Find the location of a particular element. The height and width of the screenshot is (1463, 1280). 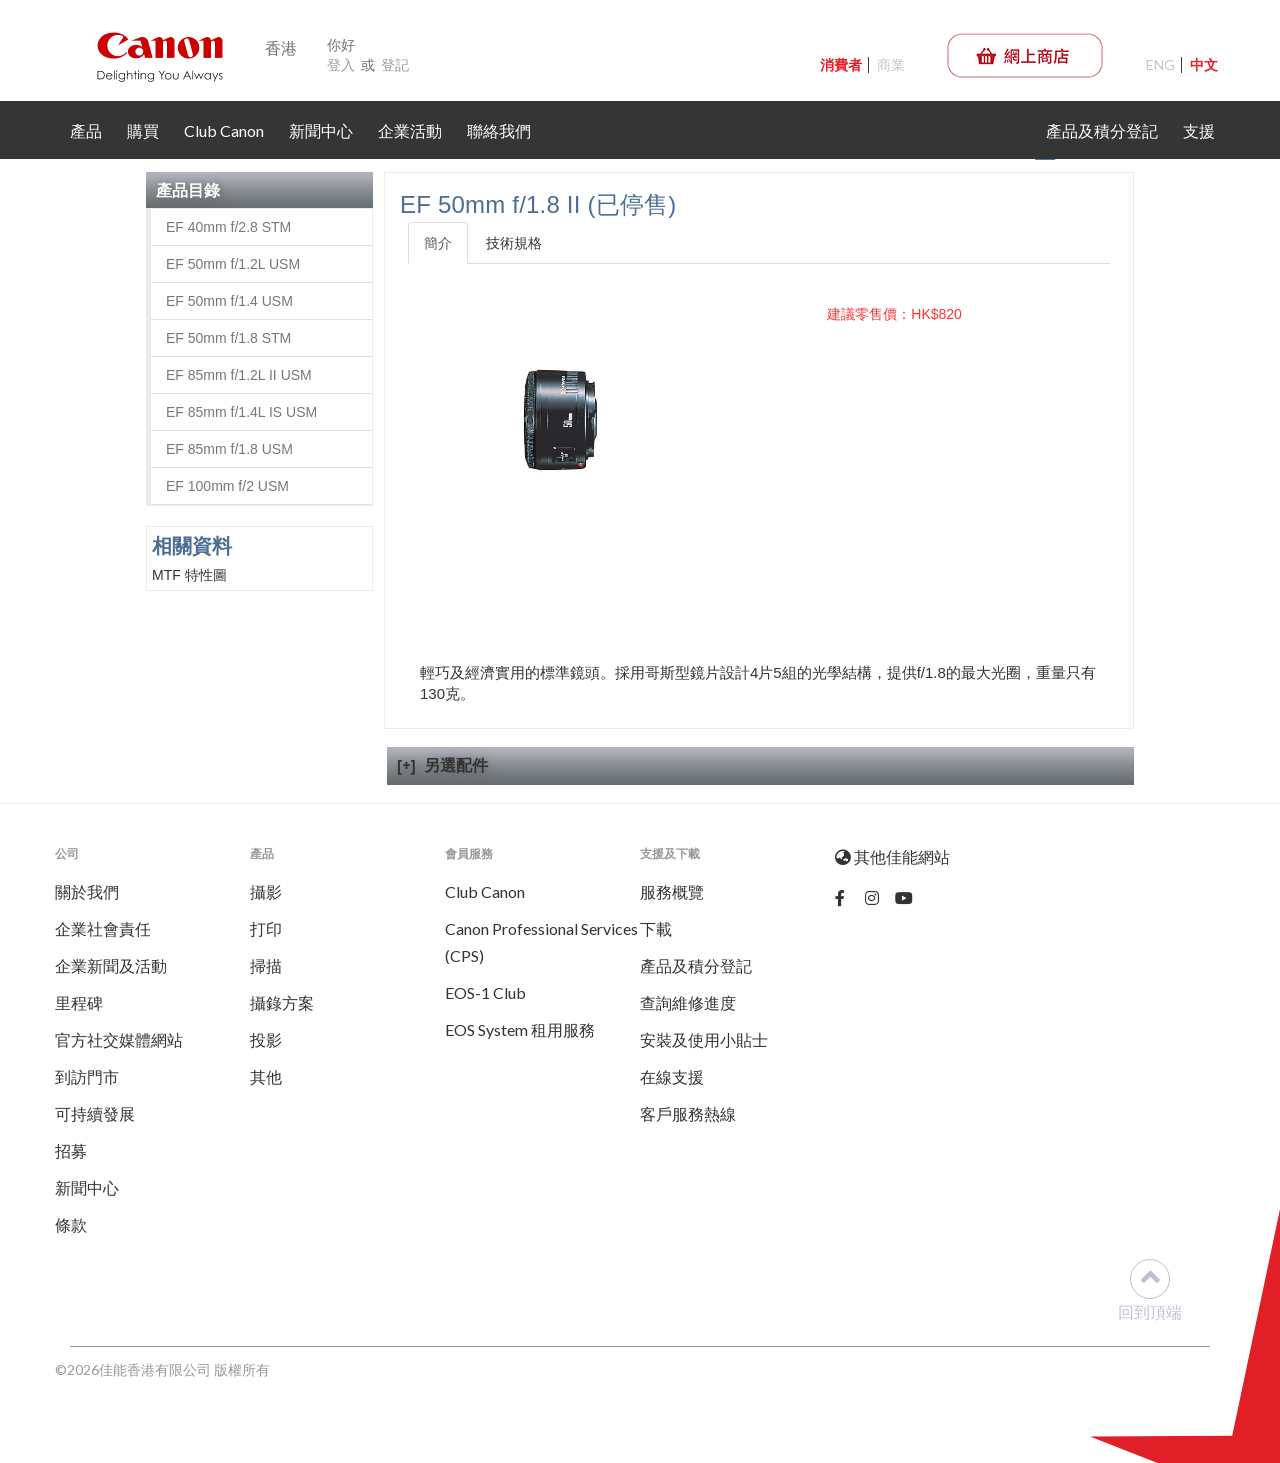

登記 is located at coordinates (395, 64).